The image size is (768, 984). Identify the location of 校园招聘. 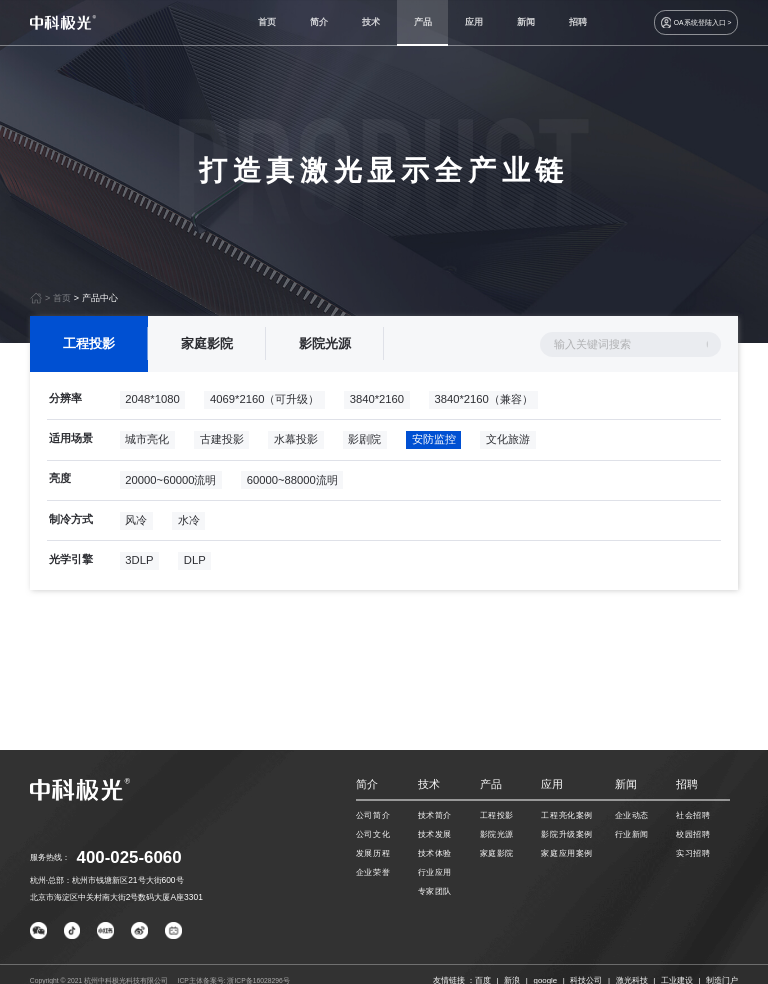
(693, 834).